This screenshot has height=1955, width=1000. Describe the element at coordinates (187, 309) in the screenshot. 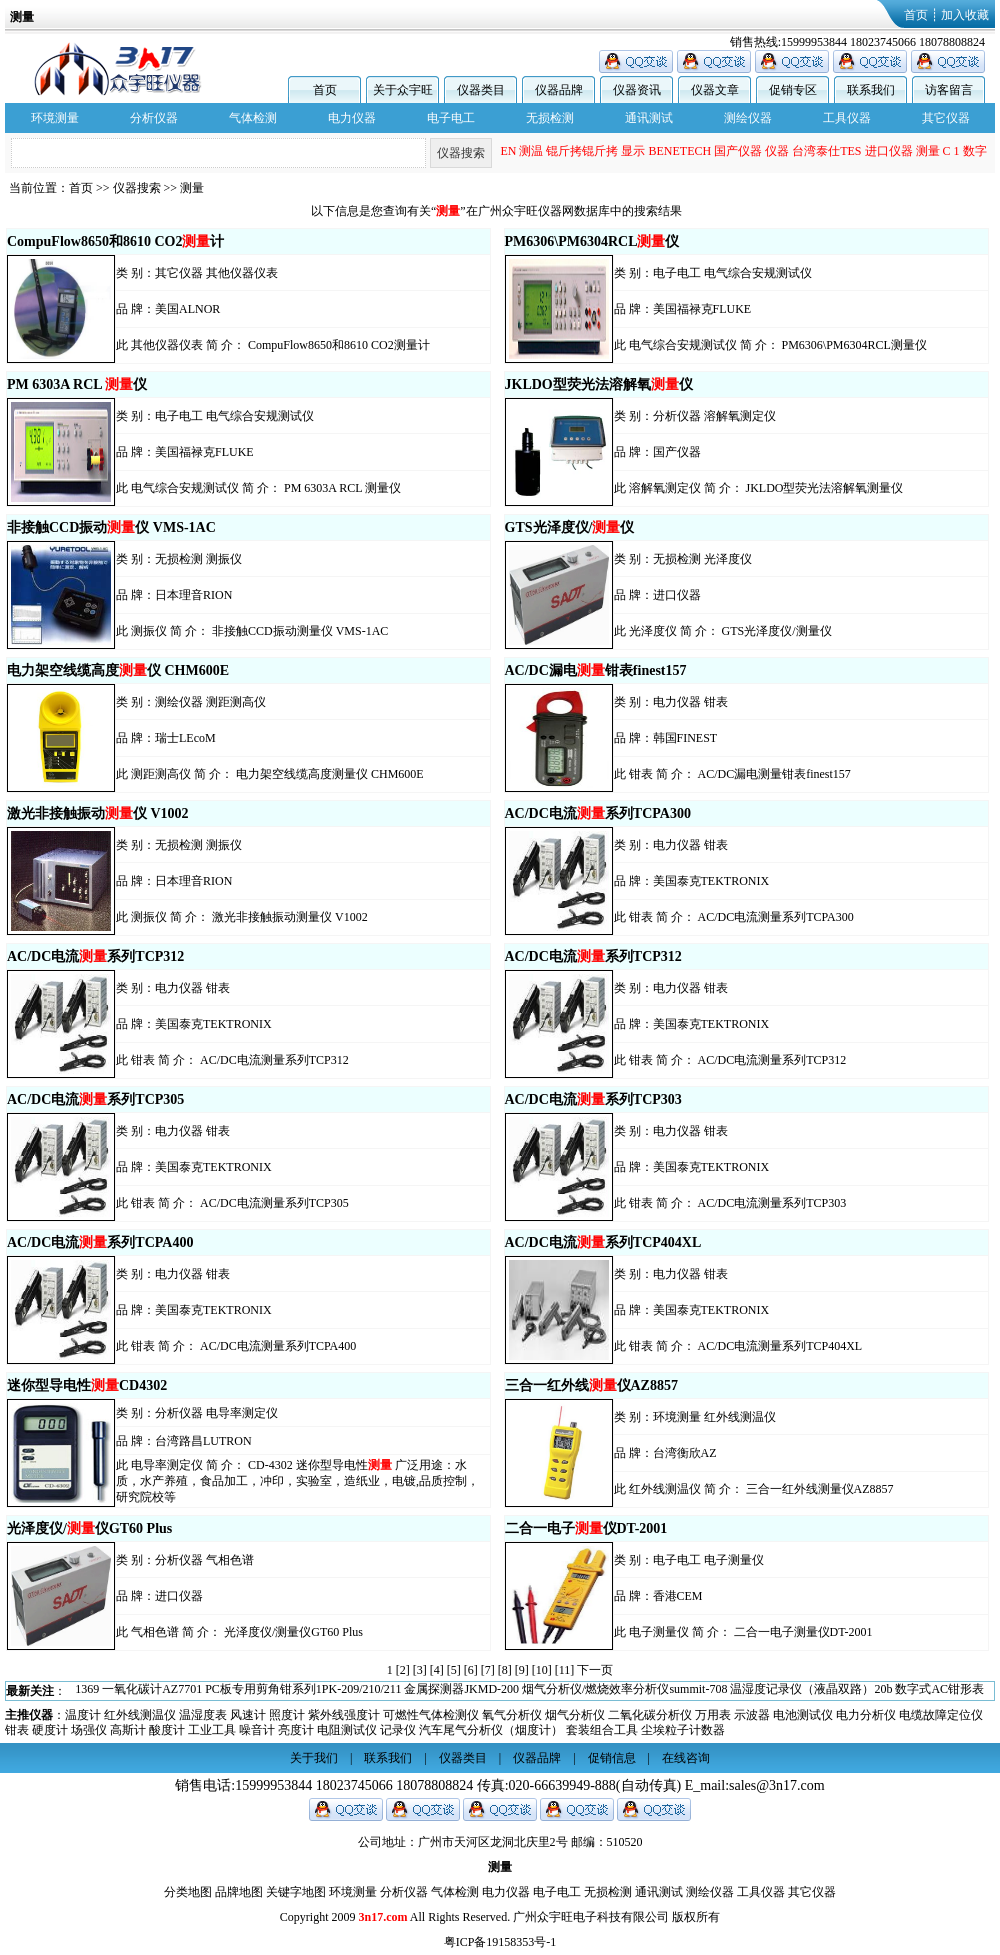

I see `美国ALNOR` at that location.